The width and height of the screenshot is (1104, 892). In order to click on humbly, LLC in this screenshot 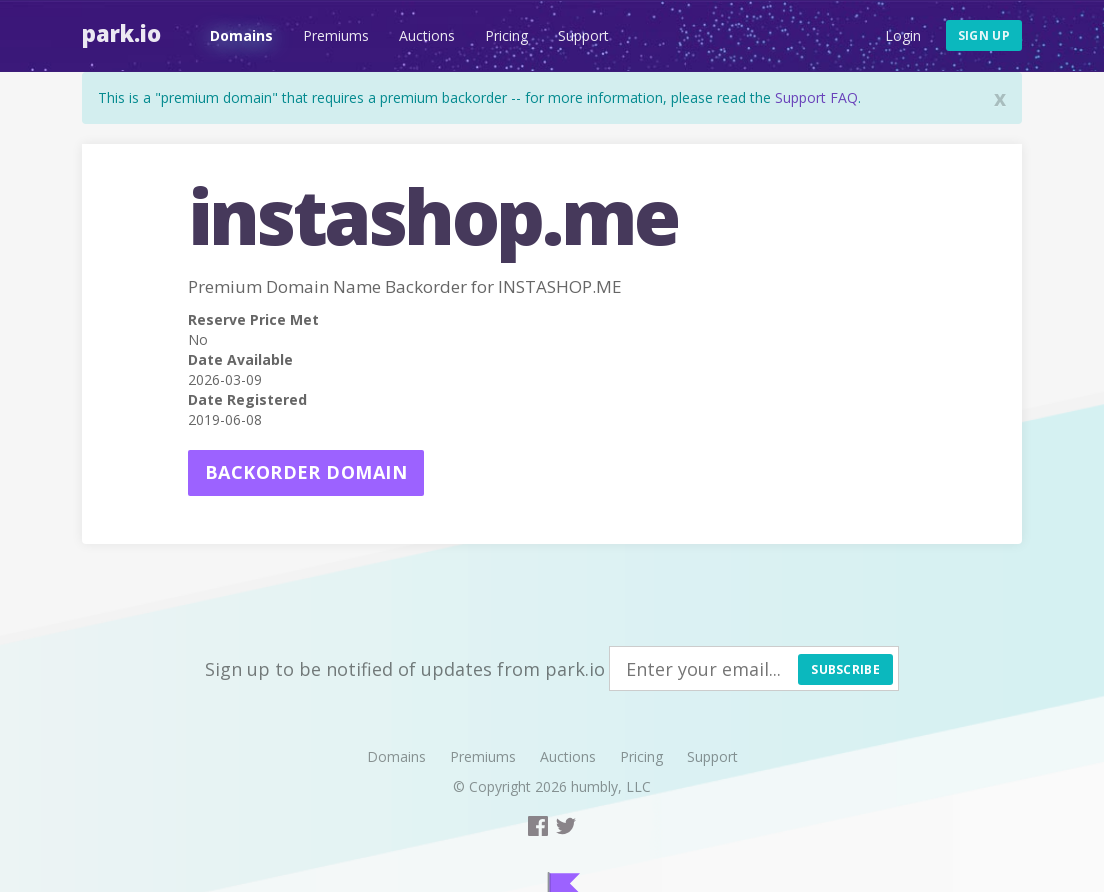, I will do `click(611, 786)`.